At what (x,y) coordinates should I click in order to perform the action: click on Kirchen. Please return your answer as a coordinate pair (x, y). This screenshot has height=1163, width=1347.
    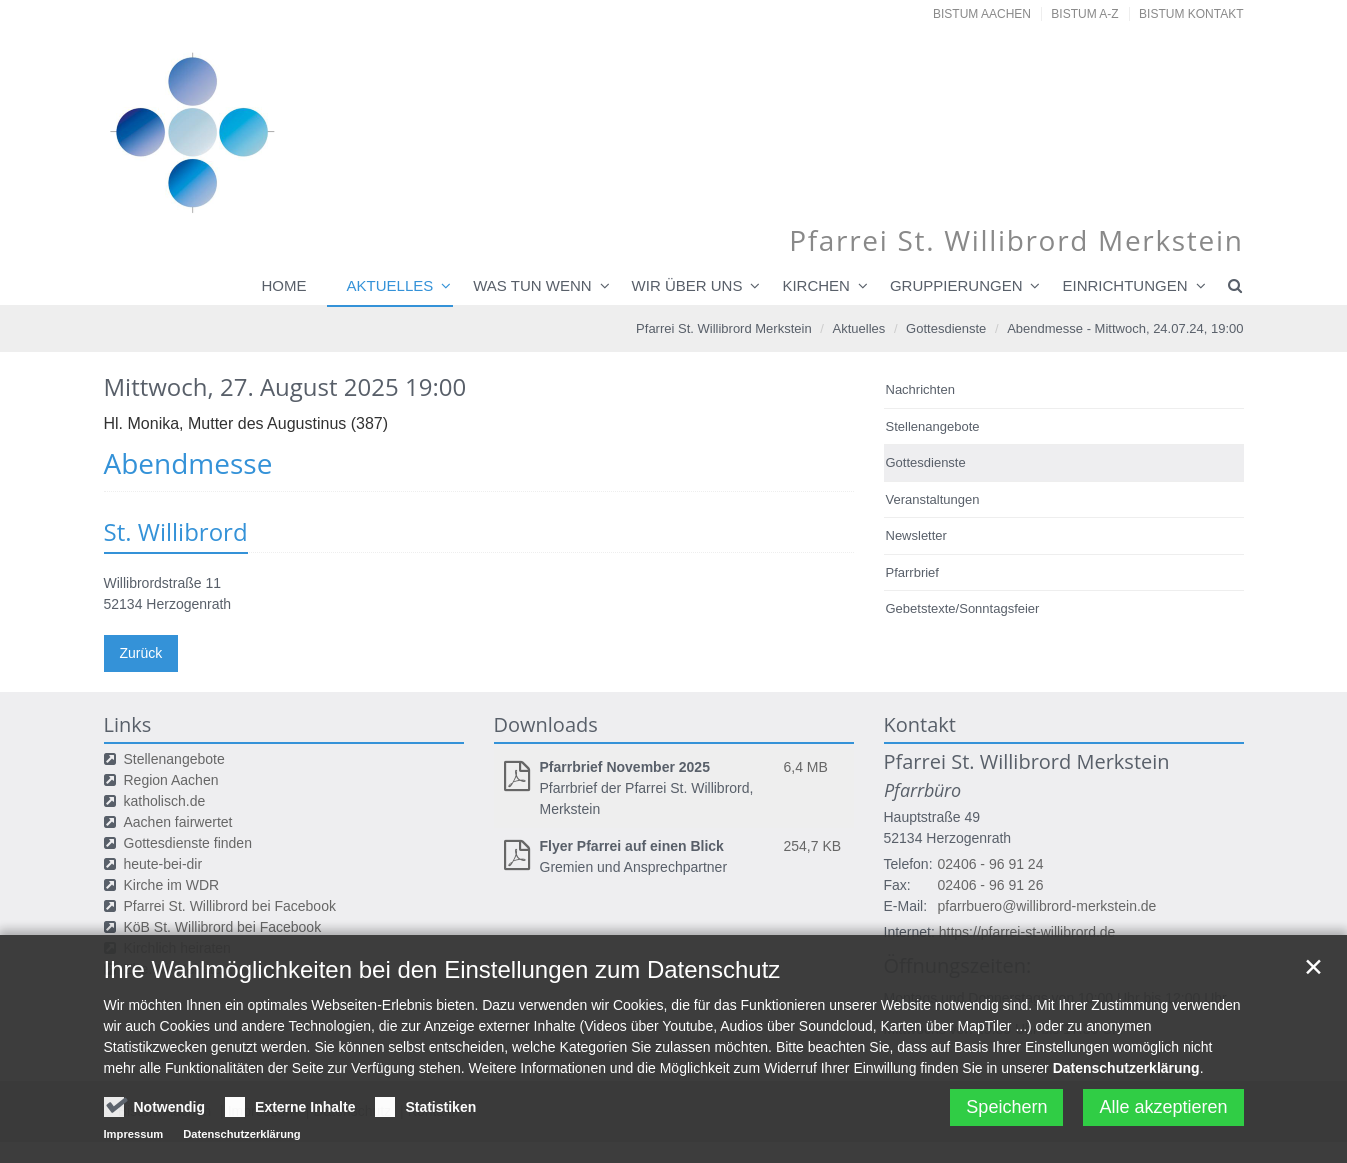
    Looking at the image, I should click on (816, 285).